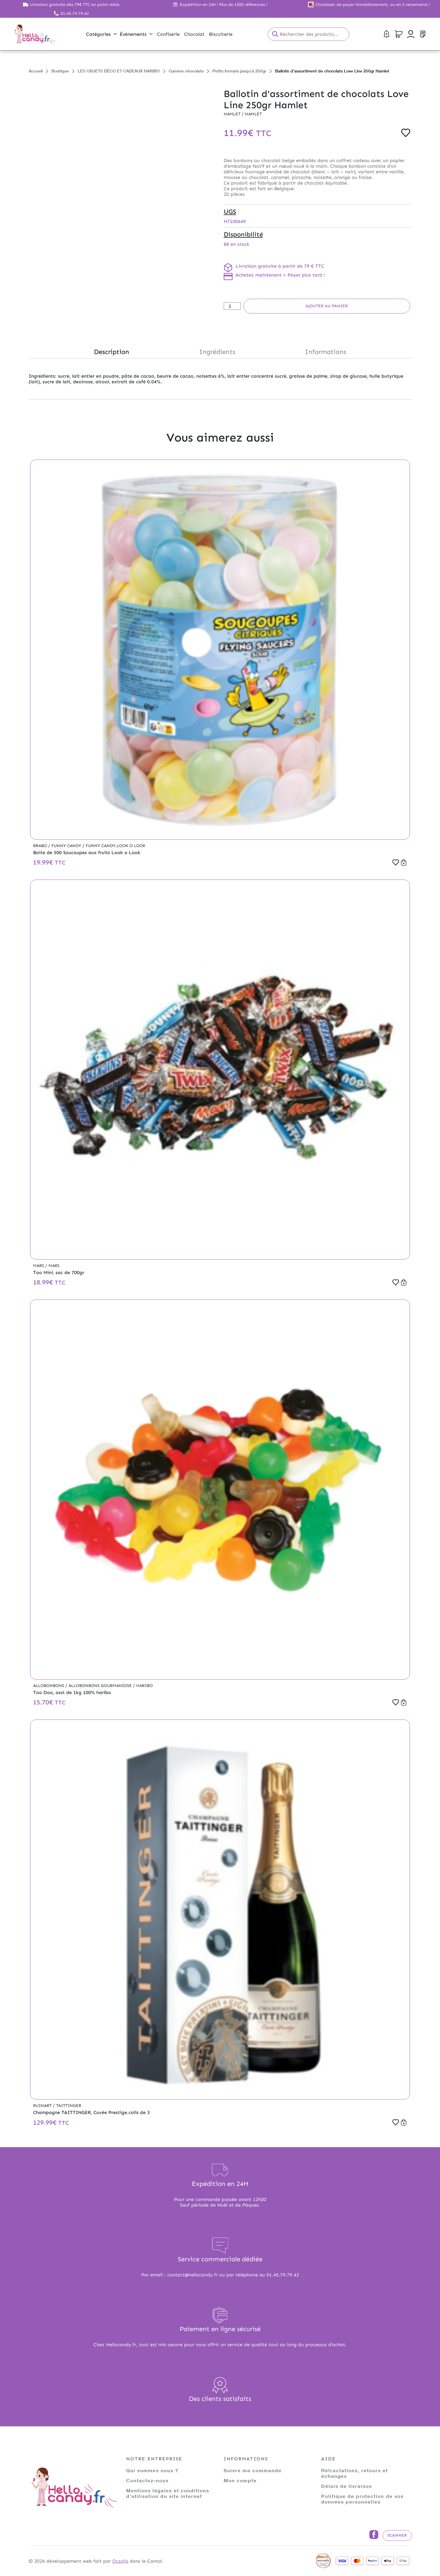  What do you see at coordinates (152, 2470) in the screenshot?
I see `Qui sommes nous ?` at bounding box center [152, 2470].